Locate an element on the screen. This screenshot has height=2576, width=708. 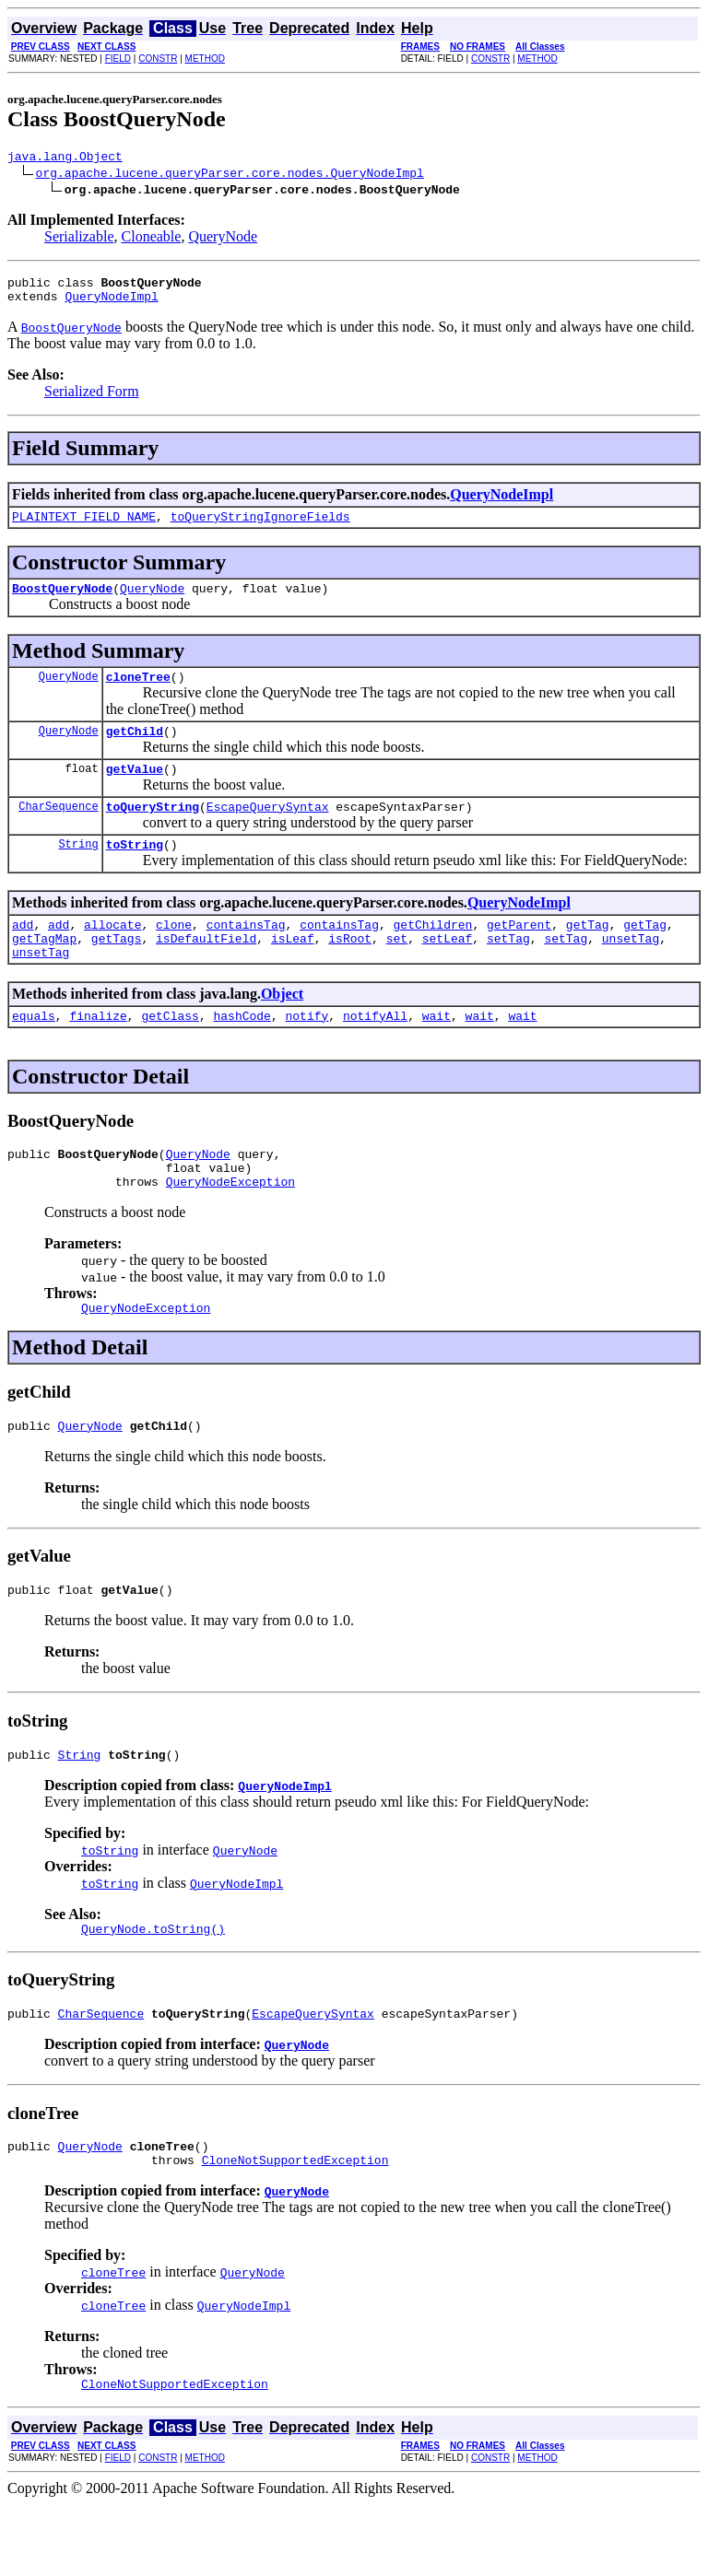
CONSTR is located at coordinates (157, 58).